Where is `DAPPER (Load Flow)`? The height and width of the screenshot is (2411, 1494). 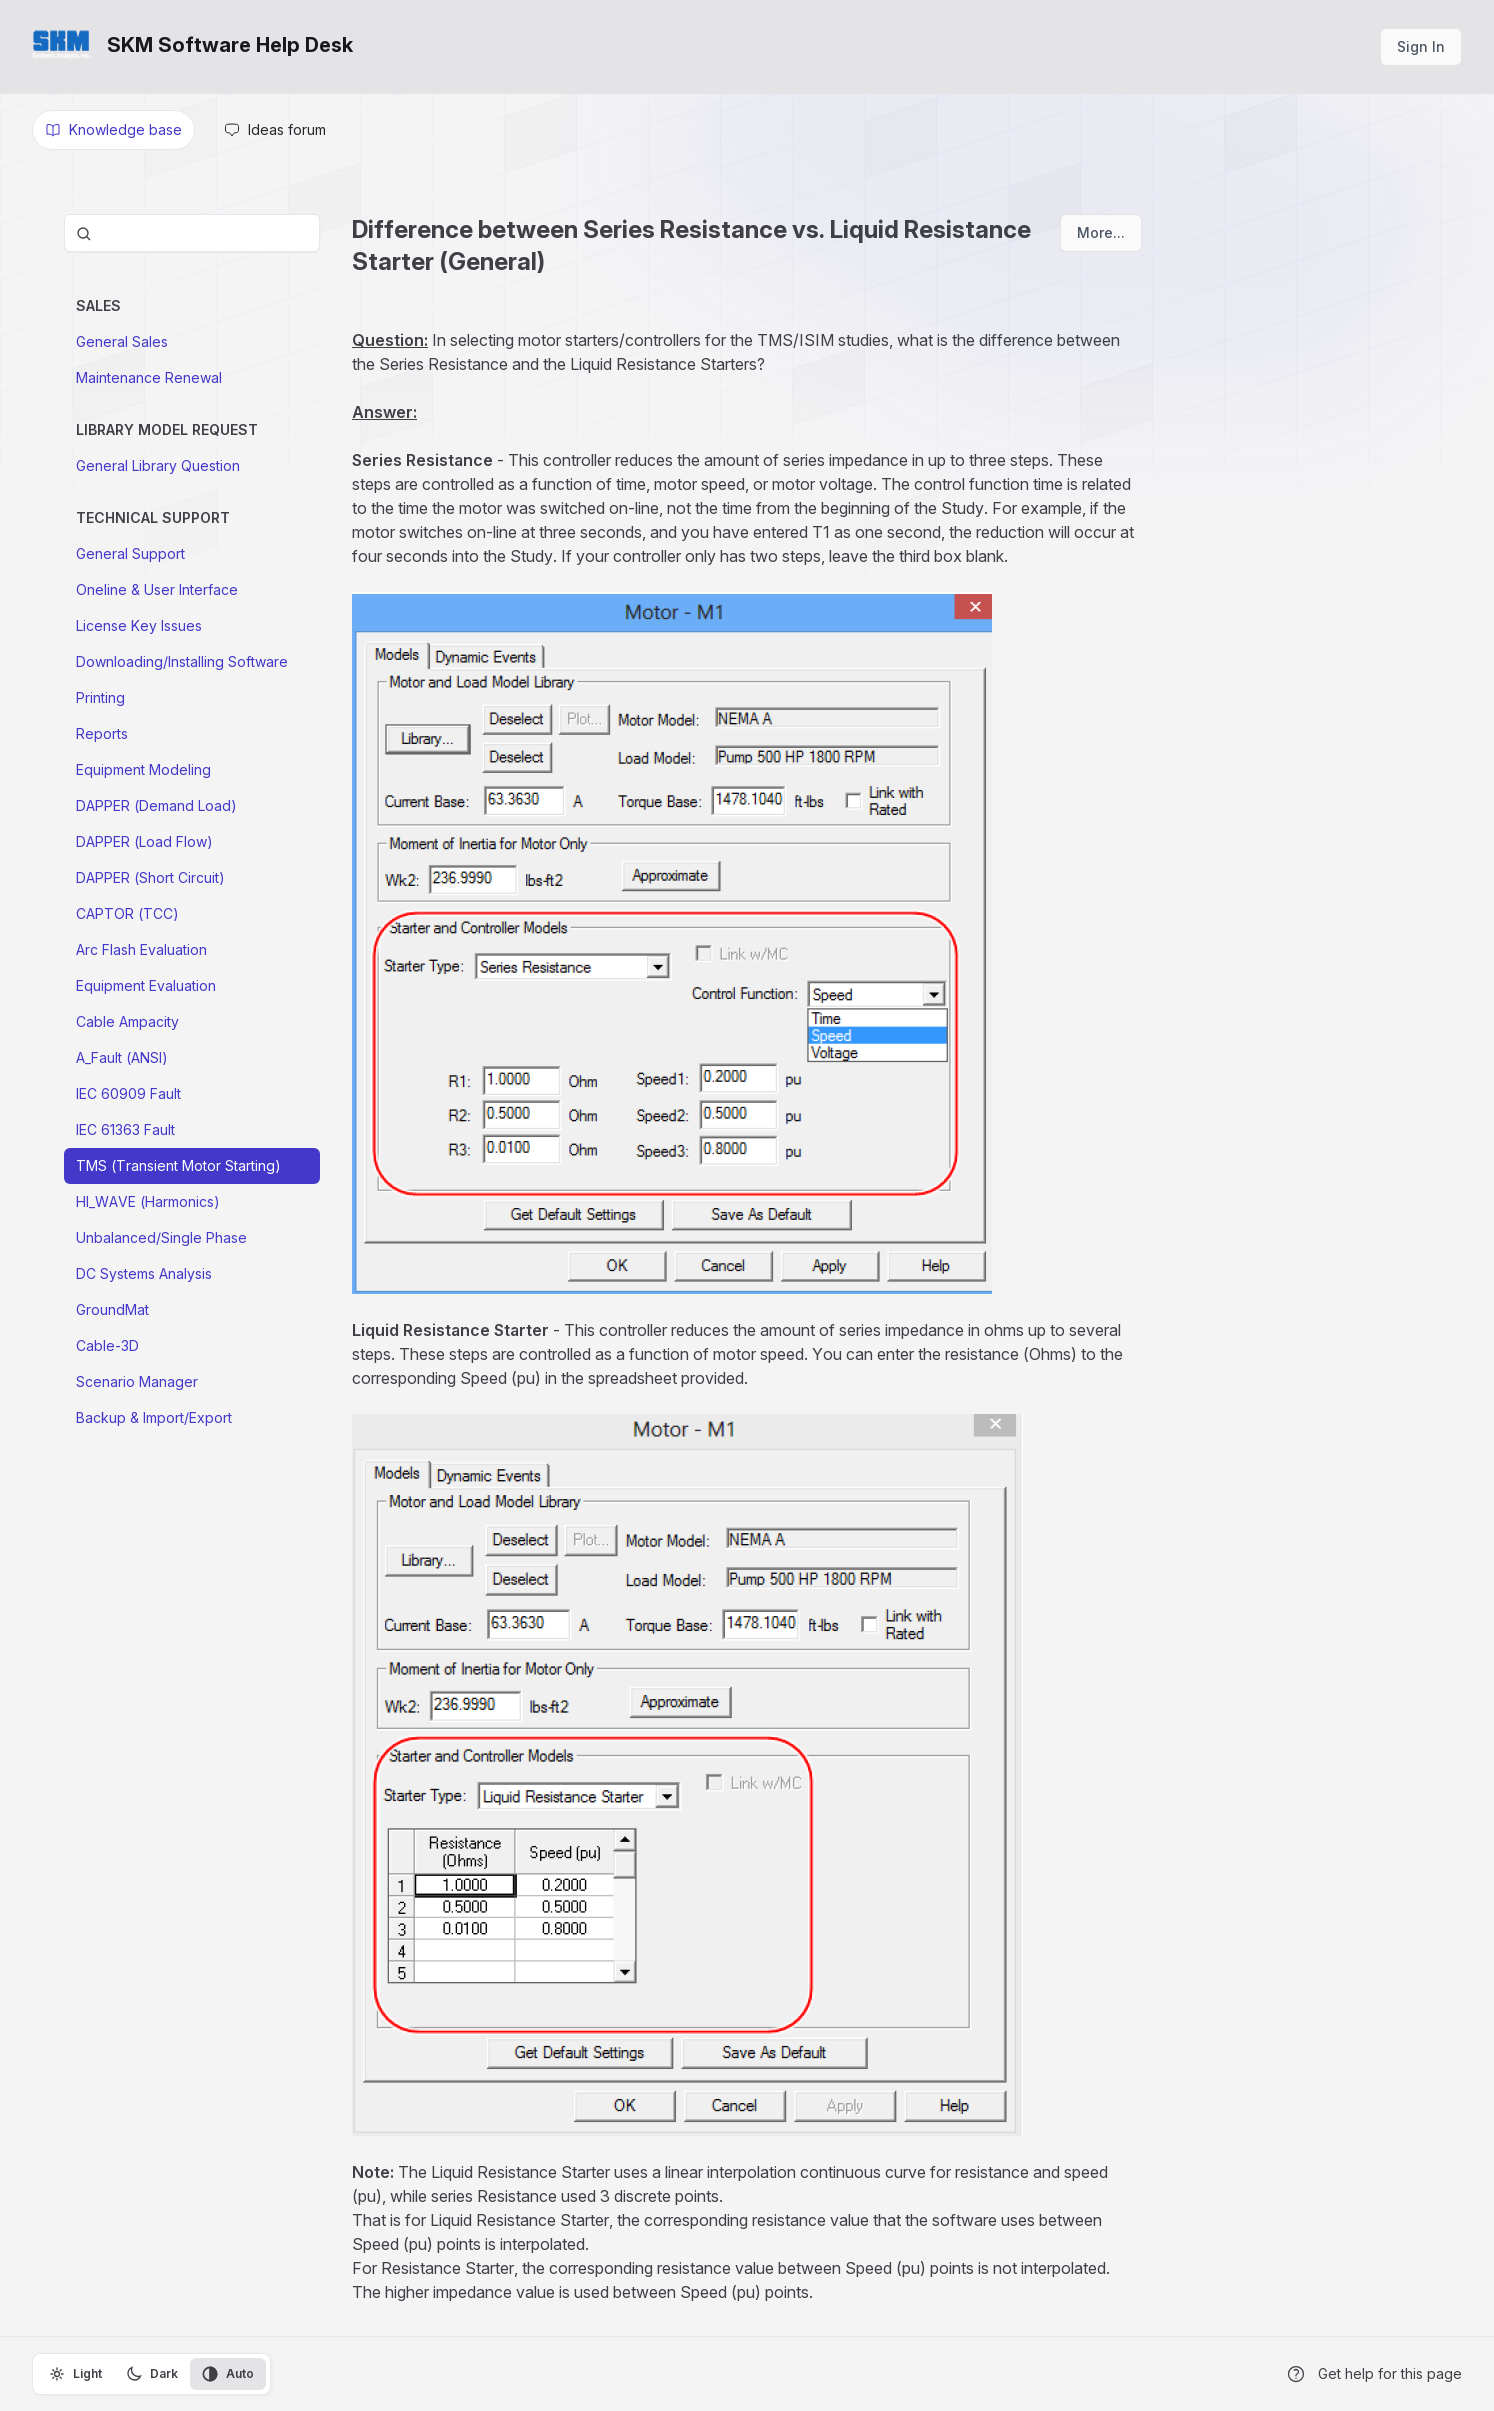 DAPPER (Load Flow) is located at coordinates (144, 841).